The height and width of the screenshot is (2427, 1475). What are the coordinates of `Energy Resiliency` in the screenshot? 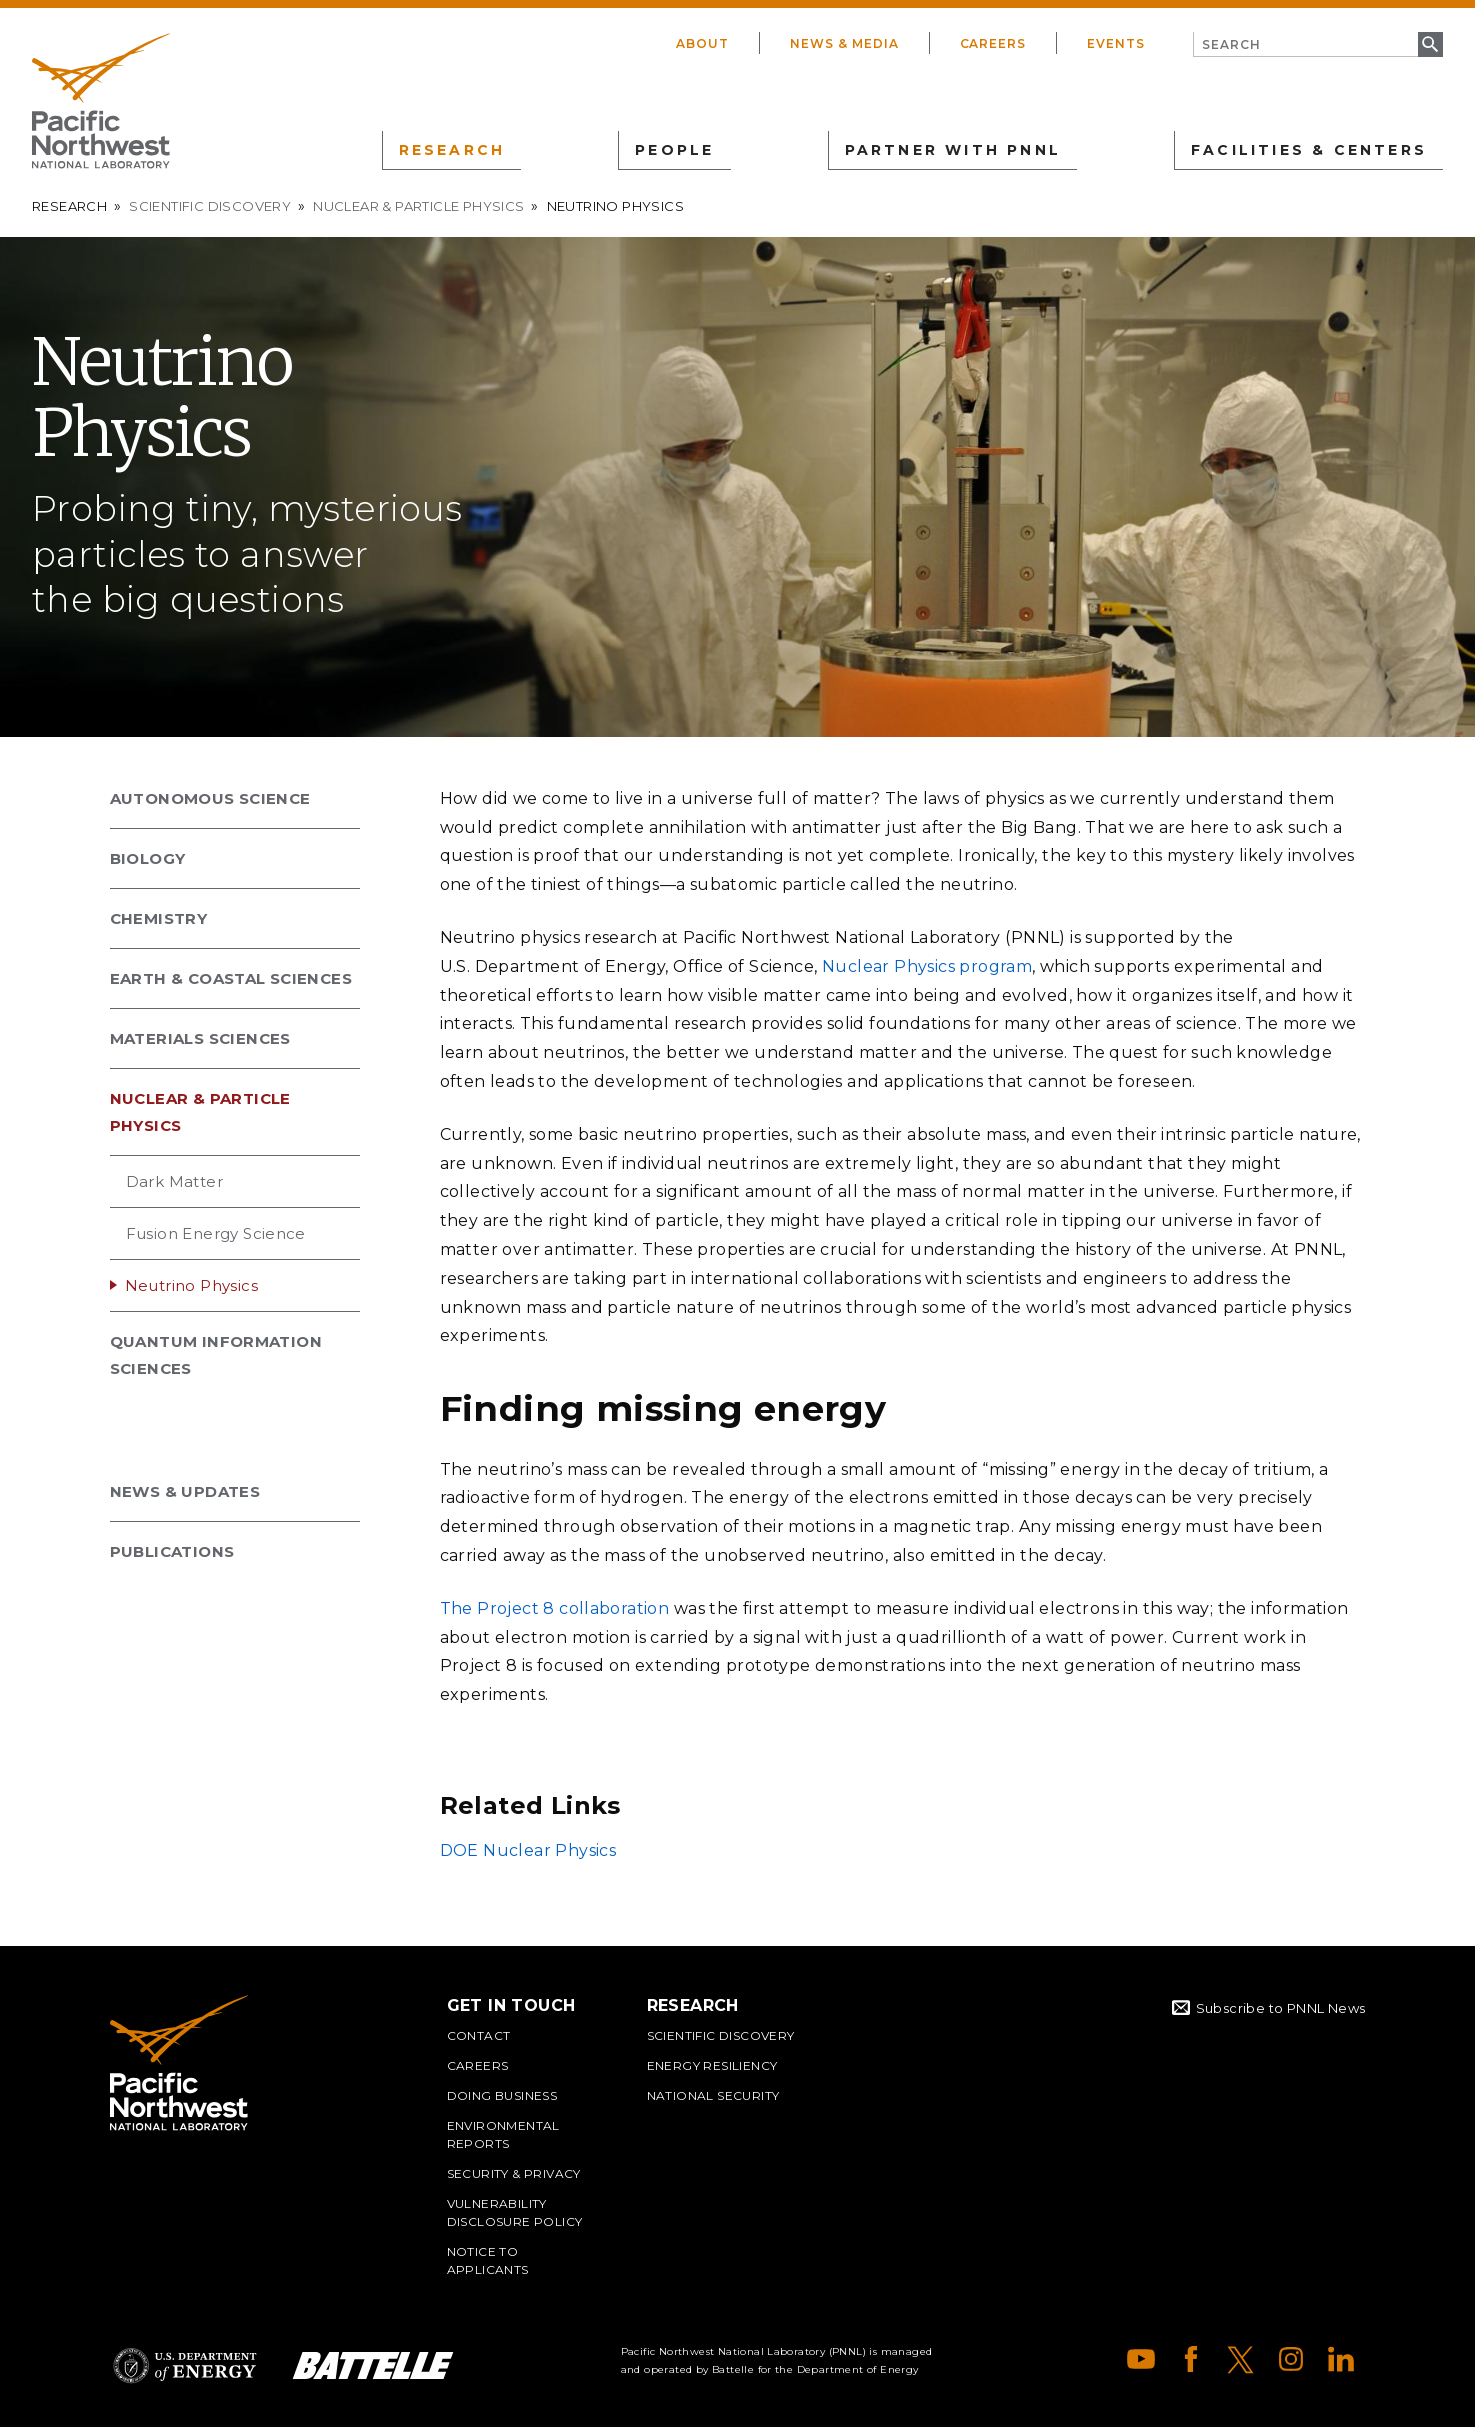 It's located at (712, 2065).